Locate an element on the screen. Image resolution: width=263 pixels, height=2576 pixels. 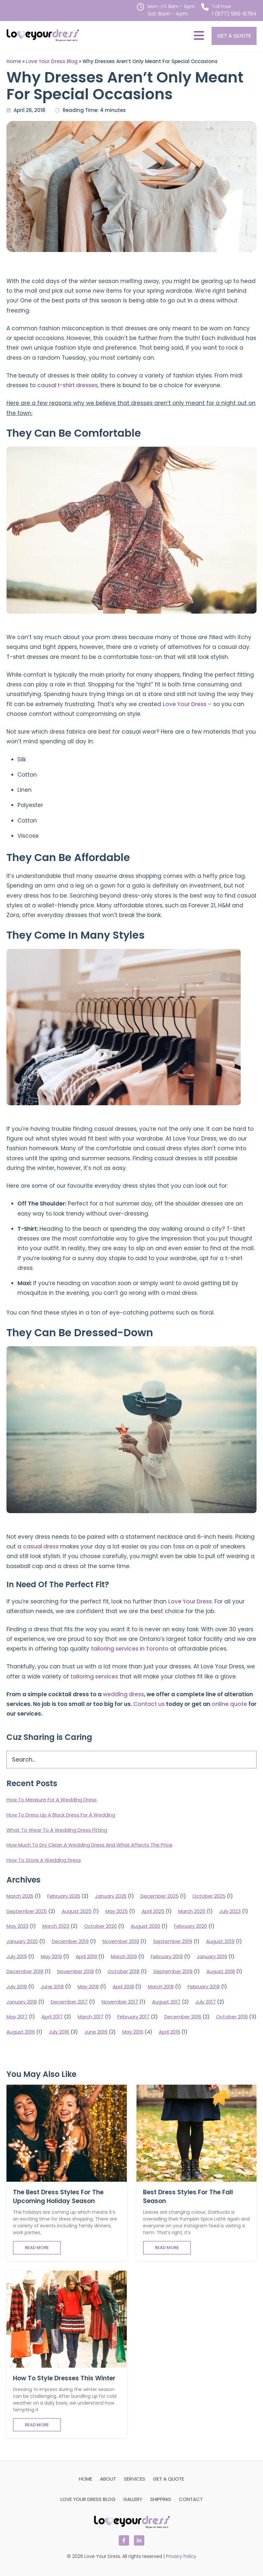
October 2018 is located at coordinates (123, 1971).